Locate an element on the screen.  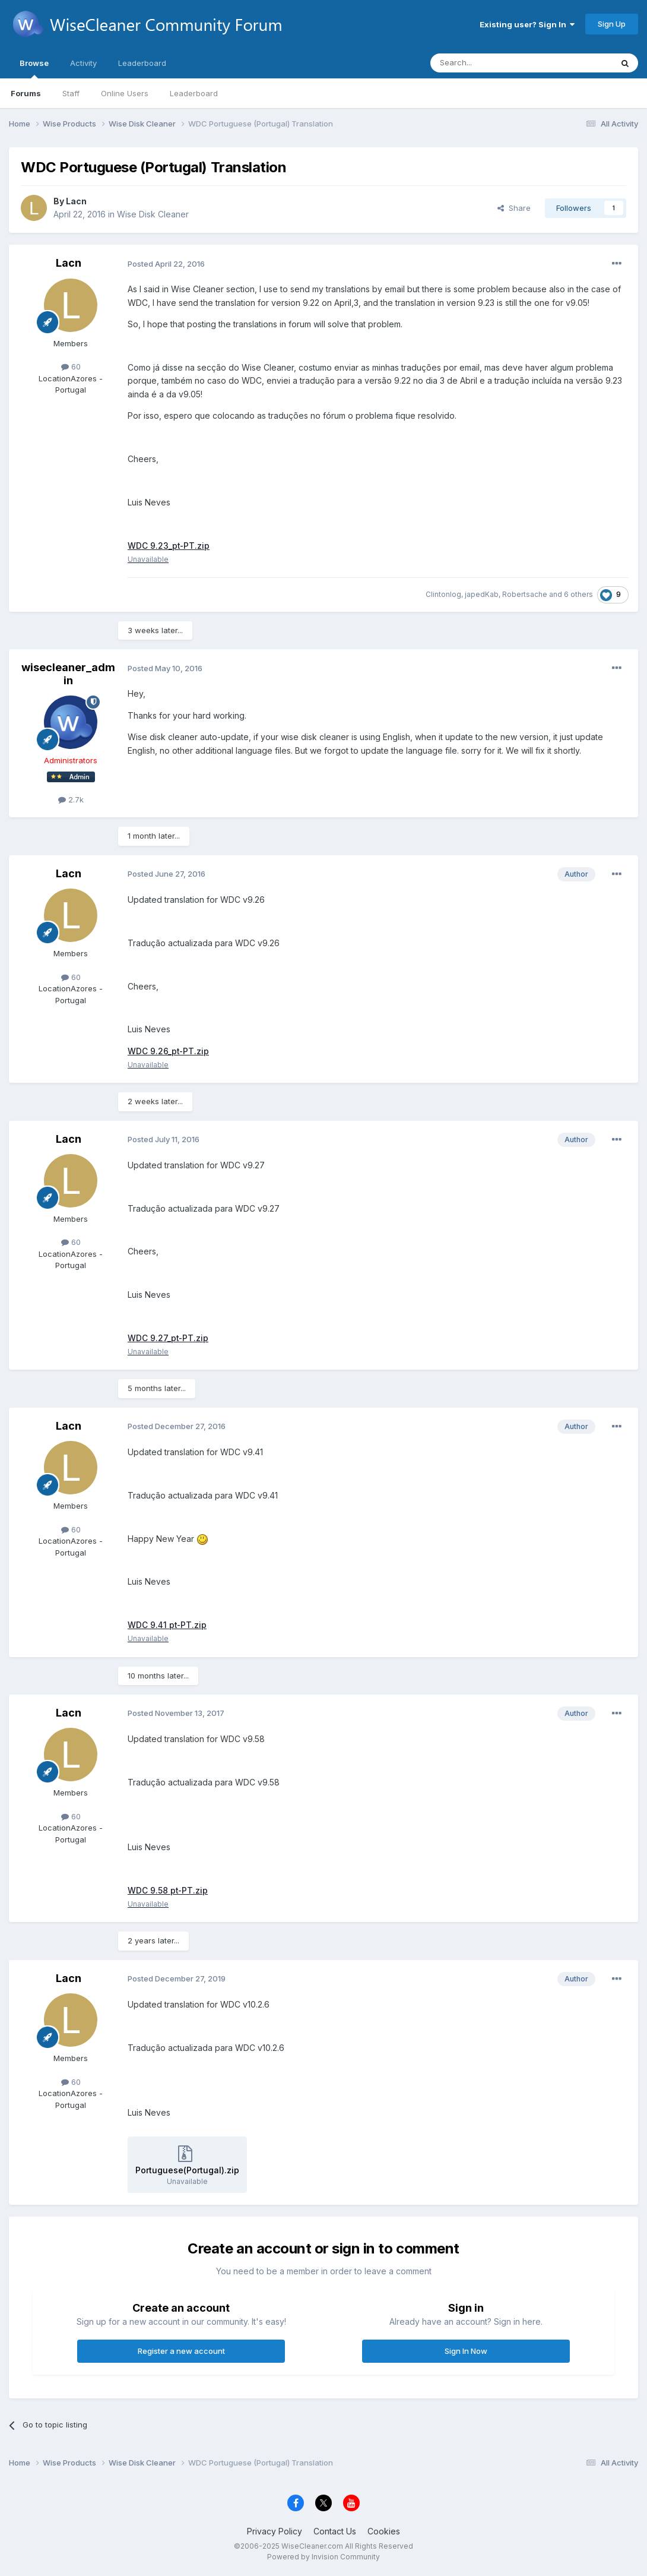
2.7k is located at coordinates (71, 799).